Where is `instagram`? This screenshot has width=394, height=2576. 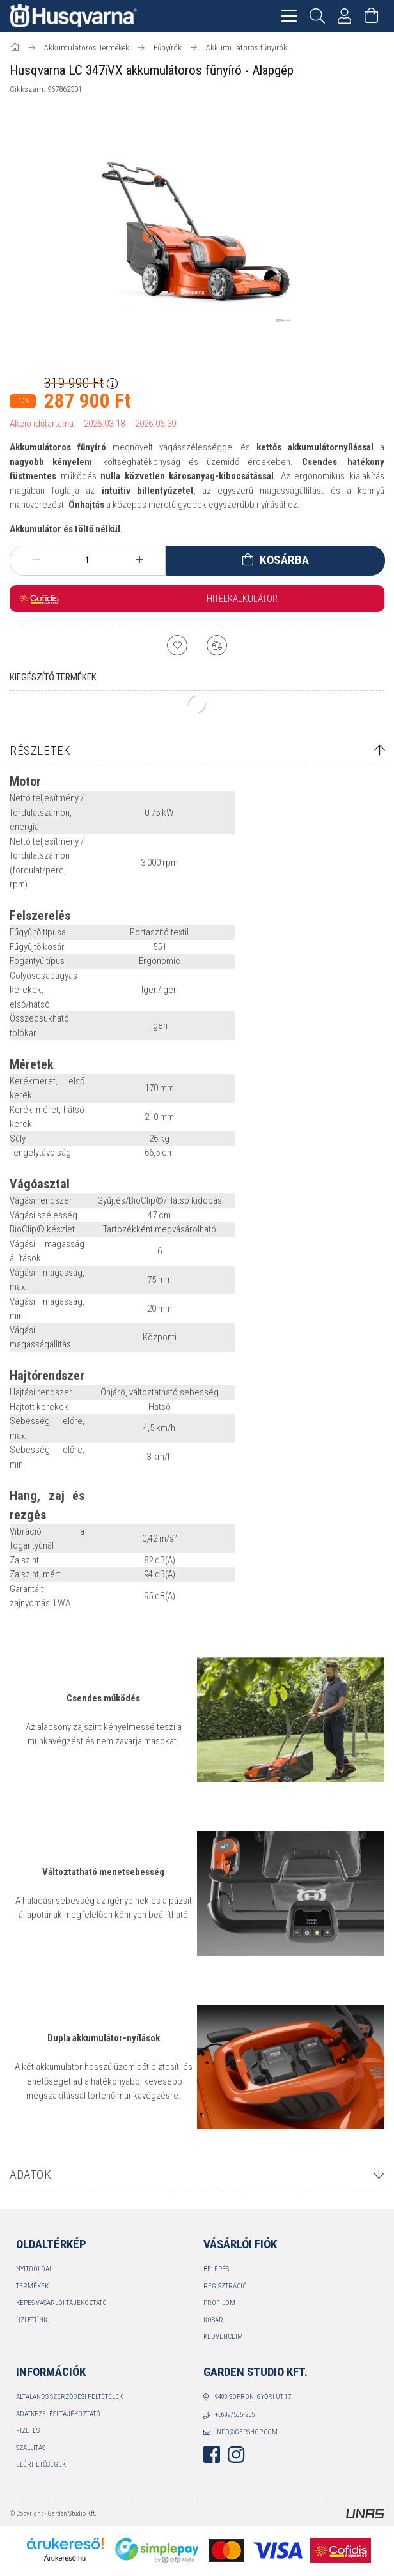
instagram is located at coordinates (236, 2454).